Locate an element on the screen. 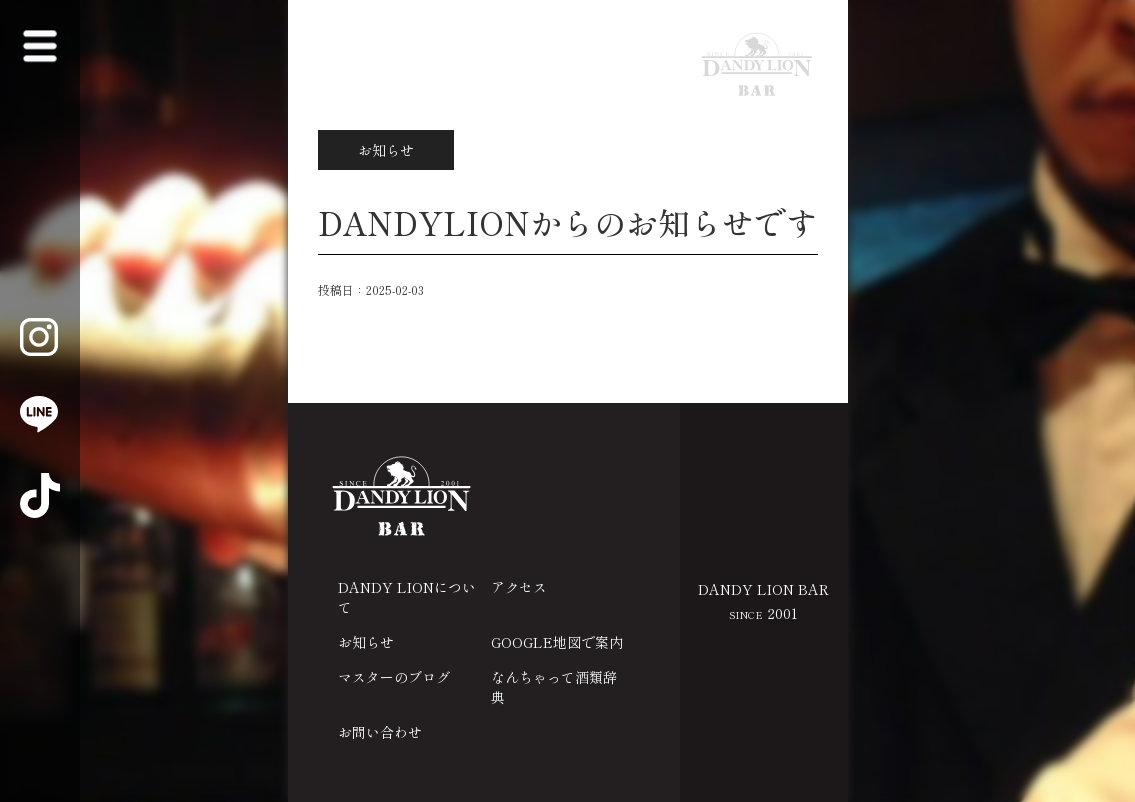  GOOGLE地図で案内 is located at coordinates (557, 642).